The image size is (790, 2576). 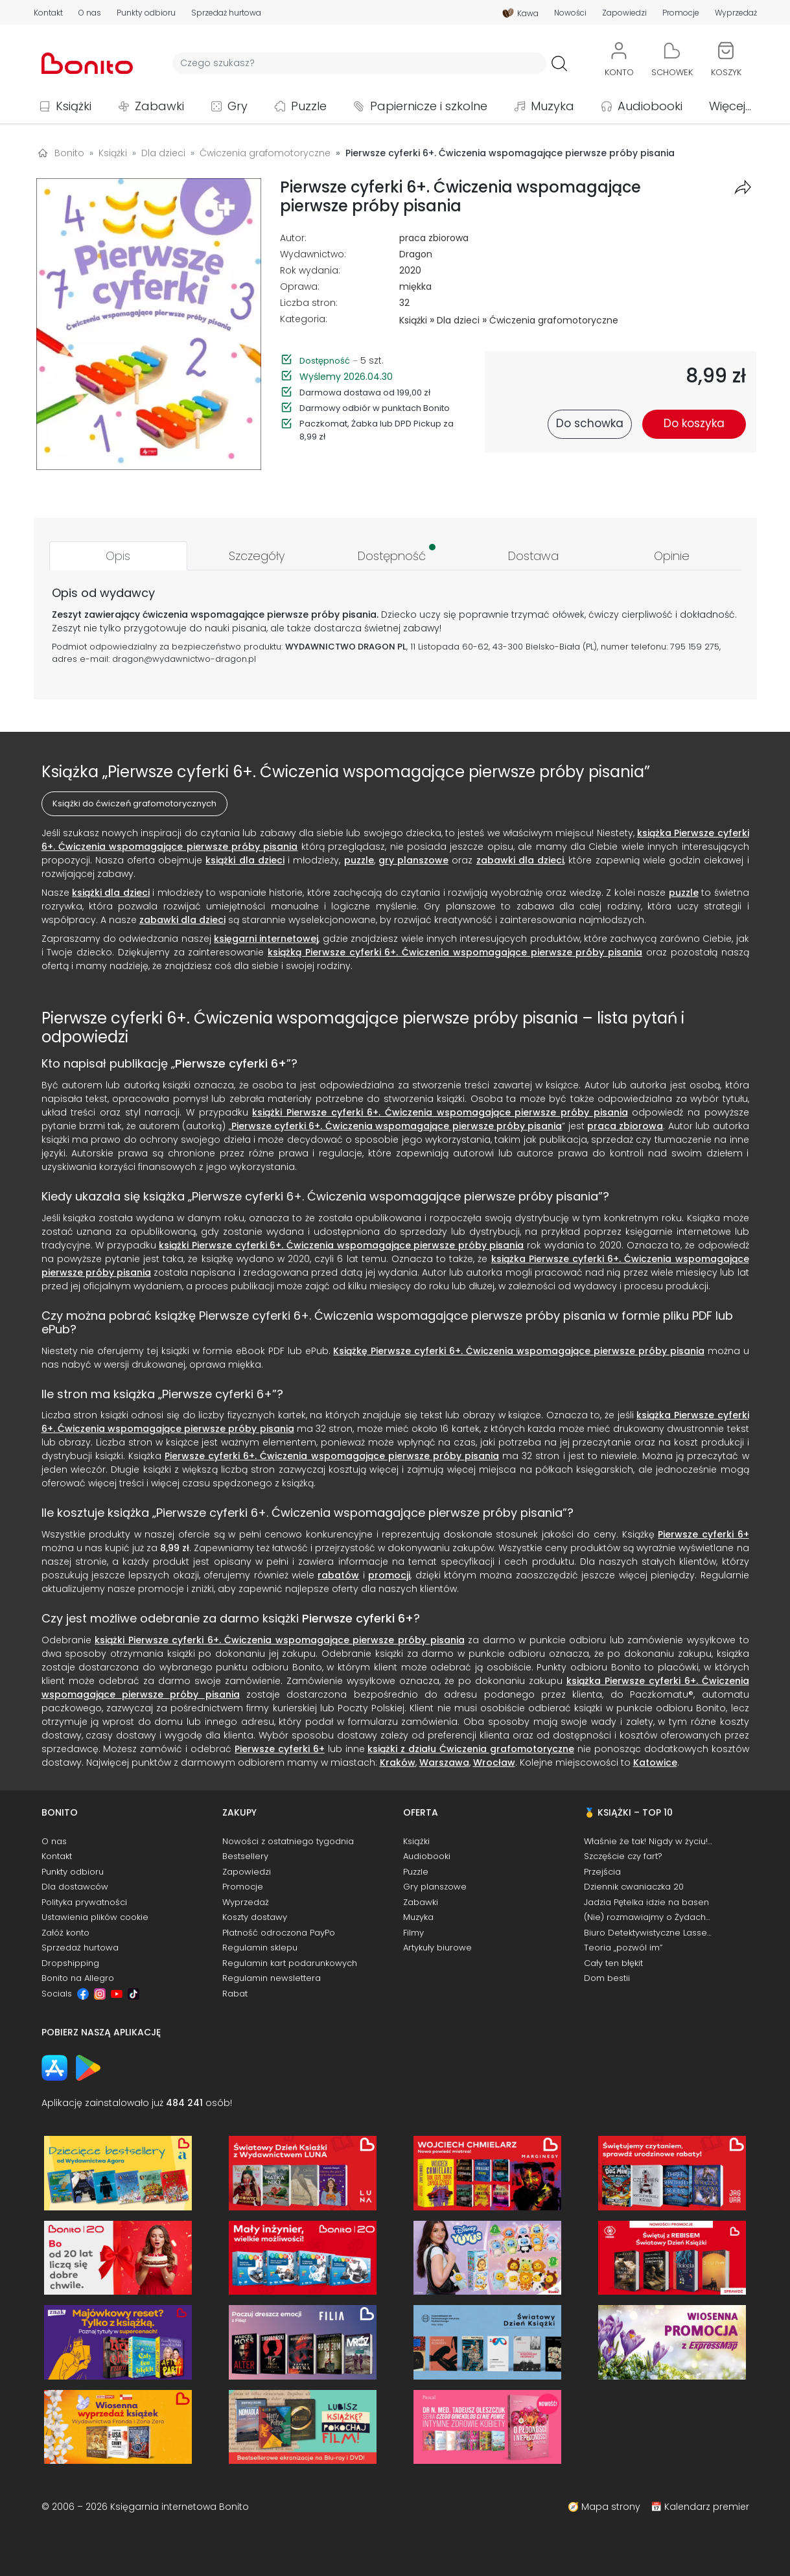 What do you see at coordinates (455, 952) in the screenshot?
I see `książką Pierwsze cyferki 6+. Ćwiczenia wspomagające pierwsze próby pisania` at bounding box center [455, 952].